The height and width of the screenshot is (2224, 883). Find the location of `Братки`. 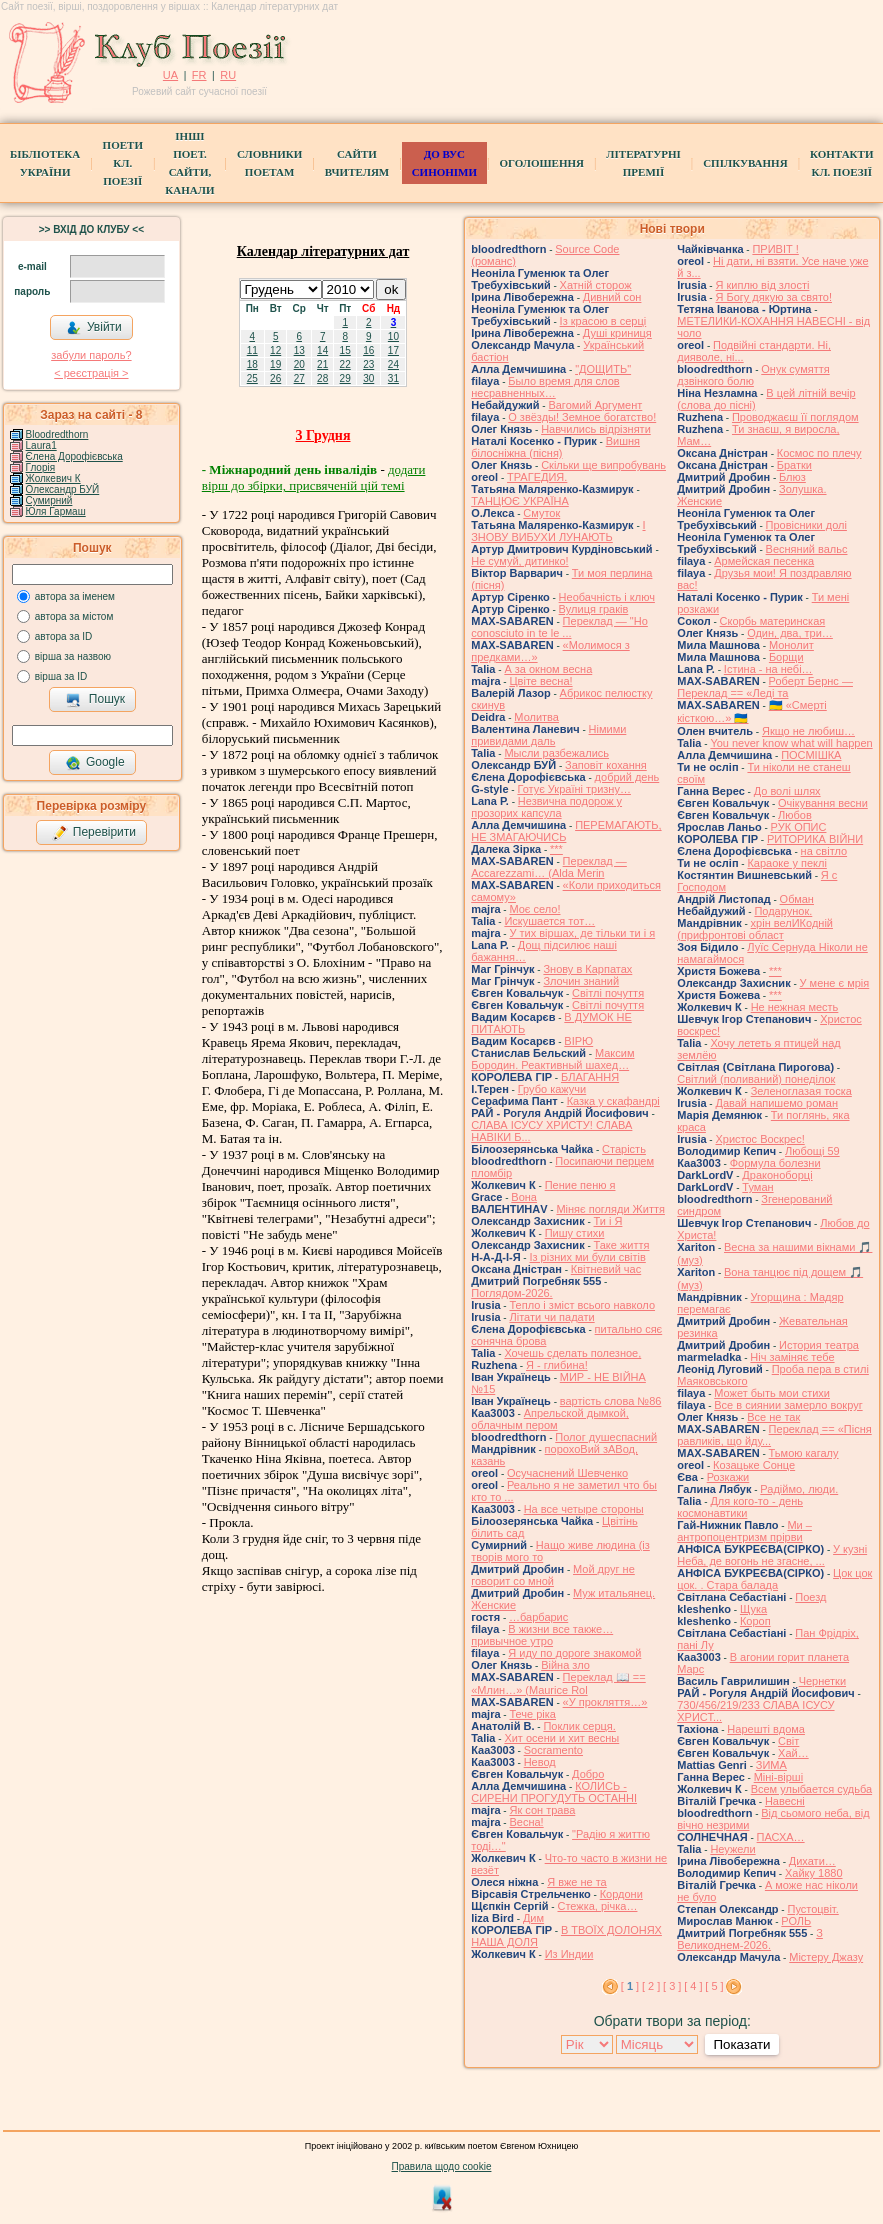

Братки is located at coordinates (794, 465).